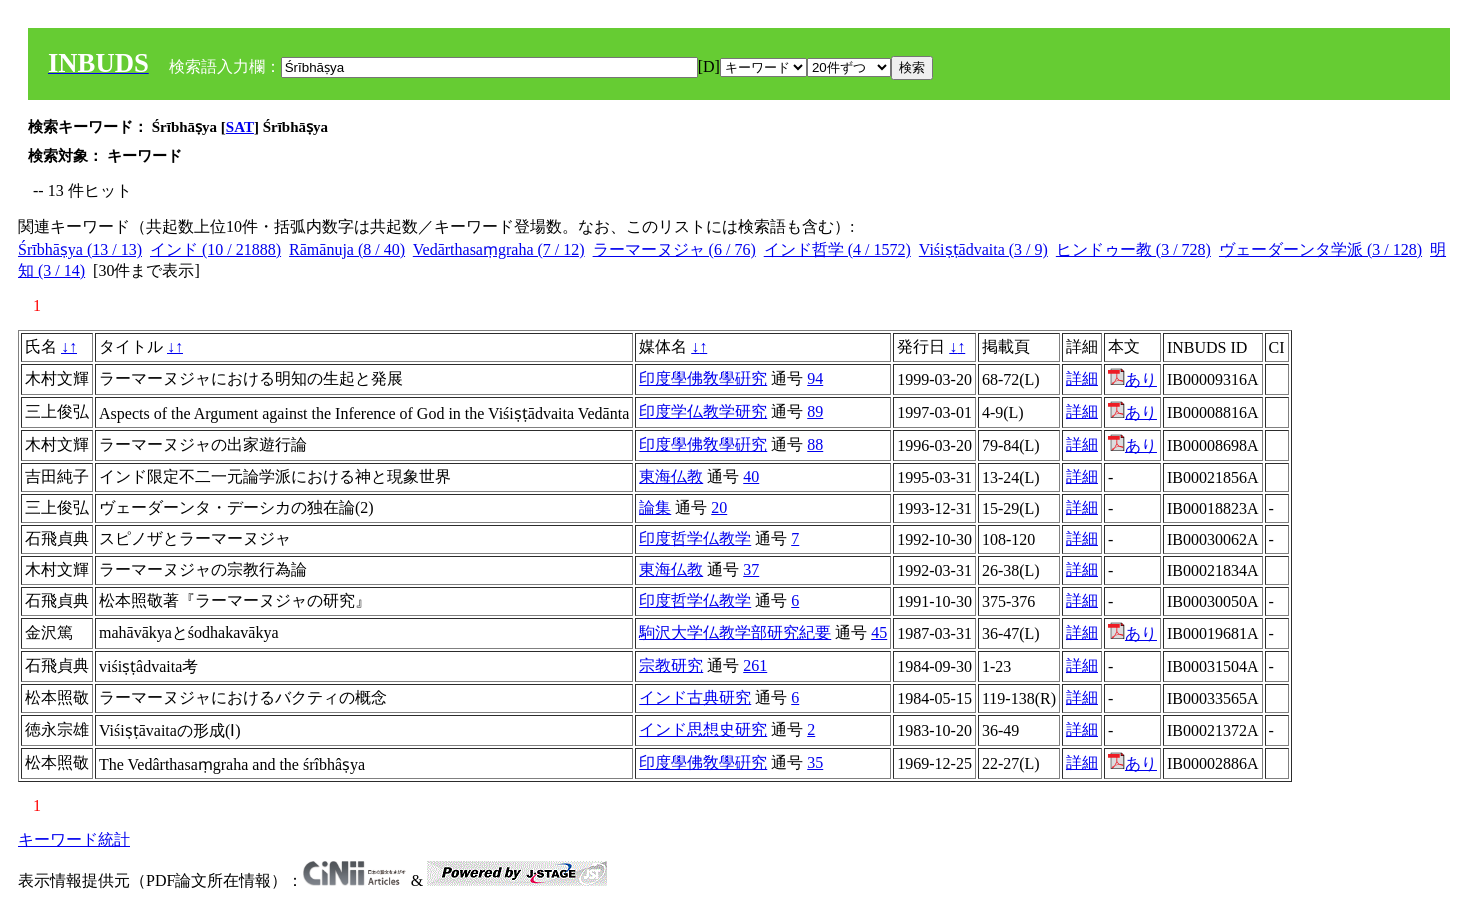 The height and width of the screenshot is (910, 1478). Describe the element at coordinates (499, 249) in the screenshot. I see `Vedārthasaṃgraha (7 / 12)` at that location.